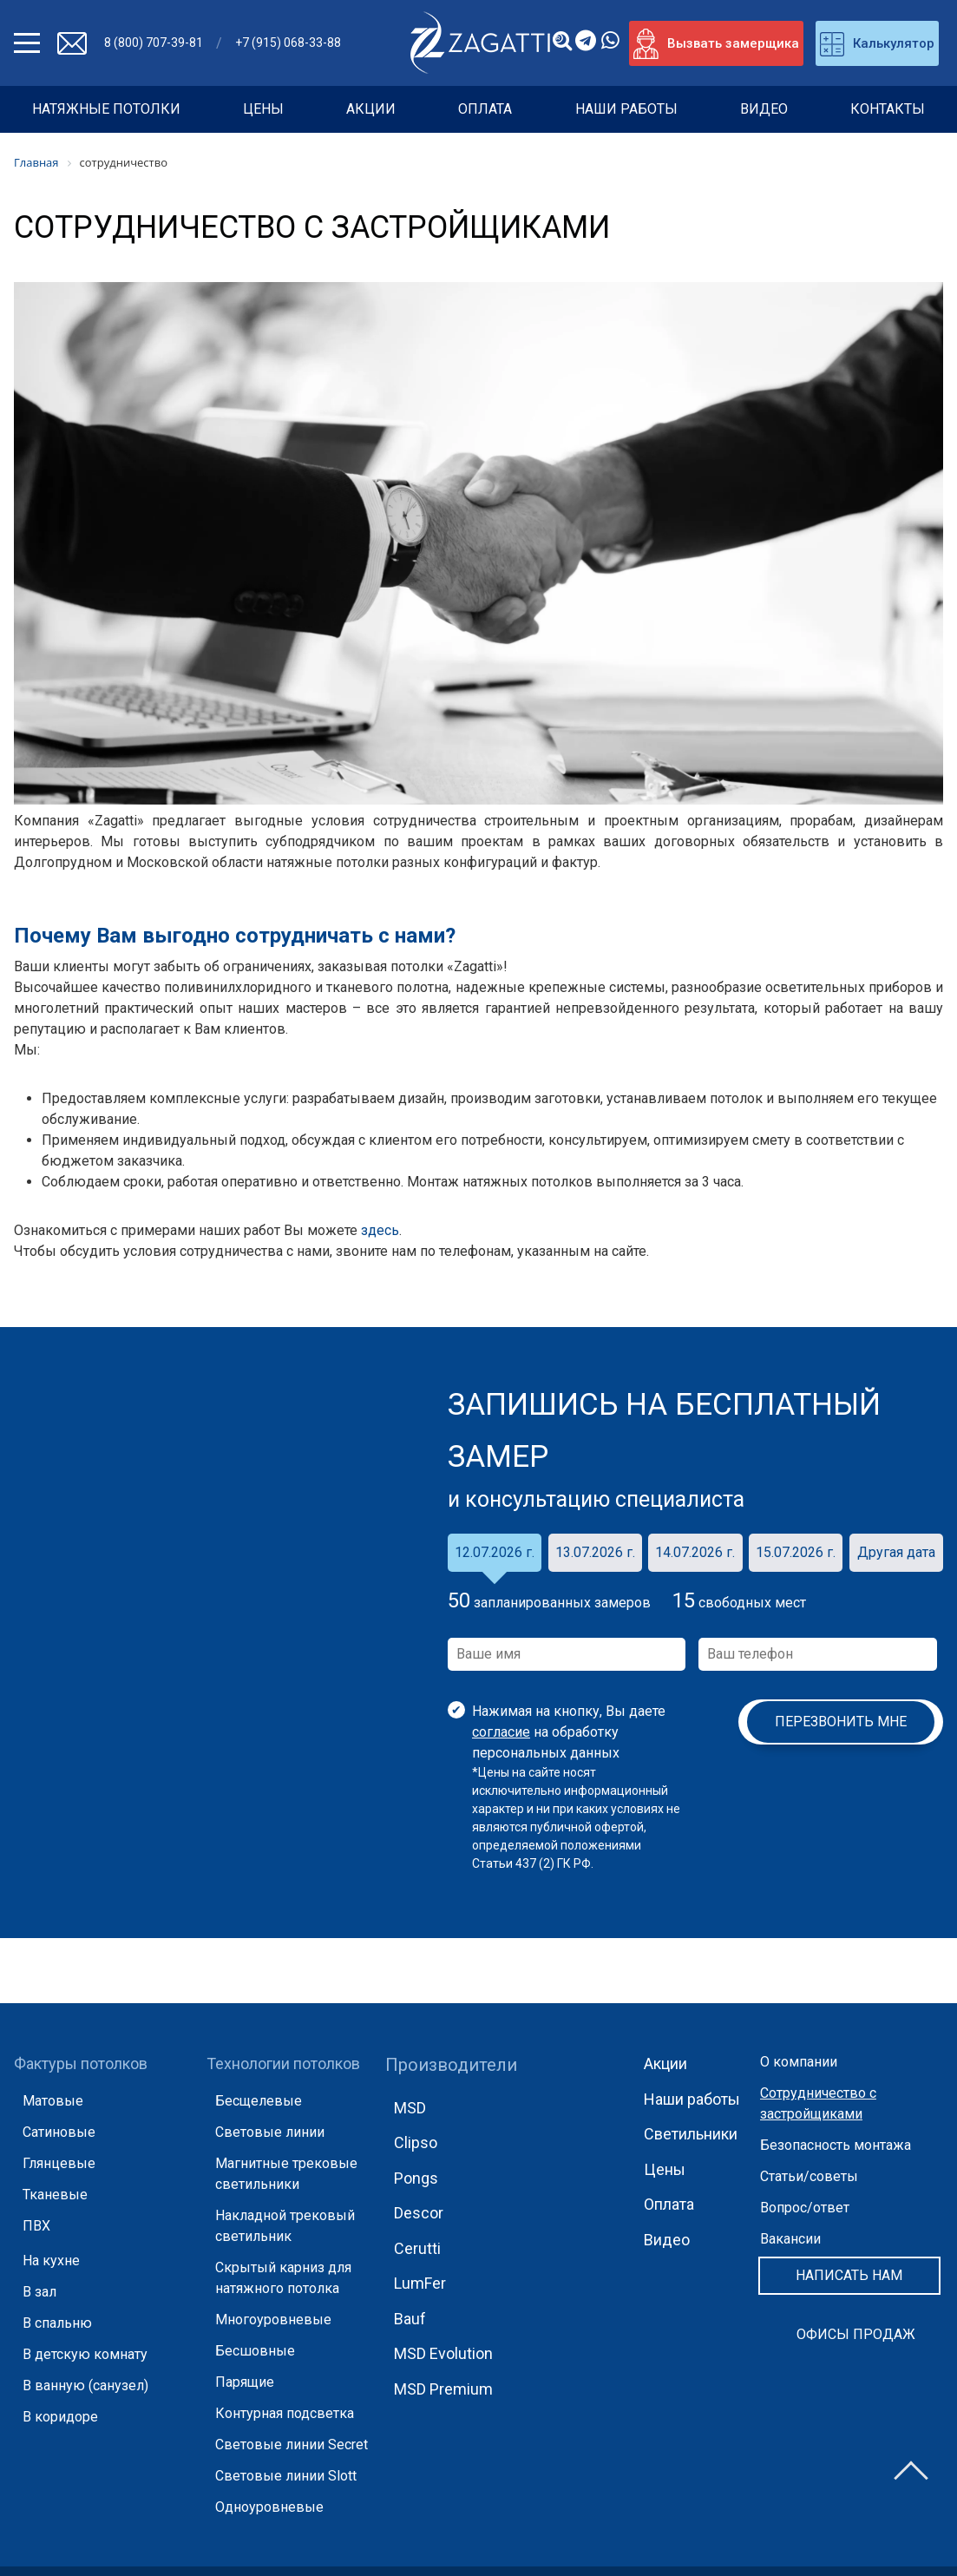  What do you see at coordinates (443, 2389) in the screenshot?
I see `MSD Premium` at bounding box center [443, 2389].